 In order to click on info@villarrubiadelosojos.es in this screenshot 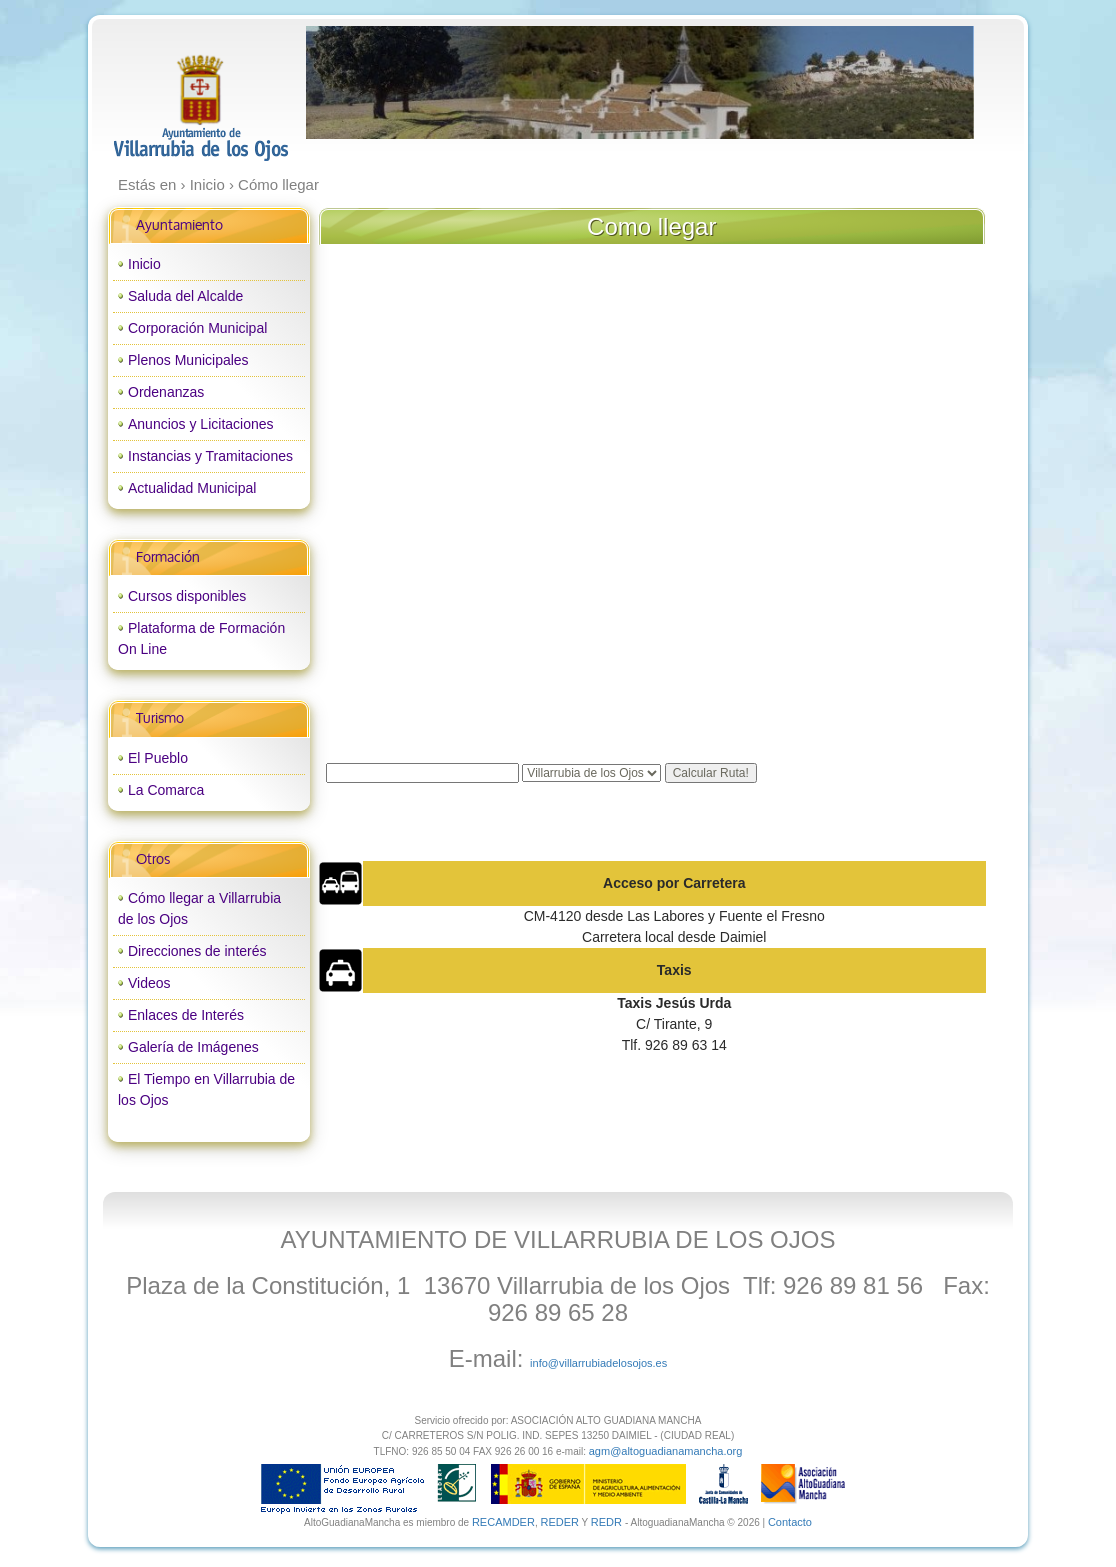, I will do `click(598, 1363)`.